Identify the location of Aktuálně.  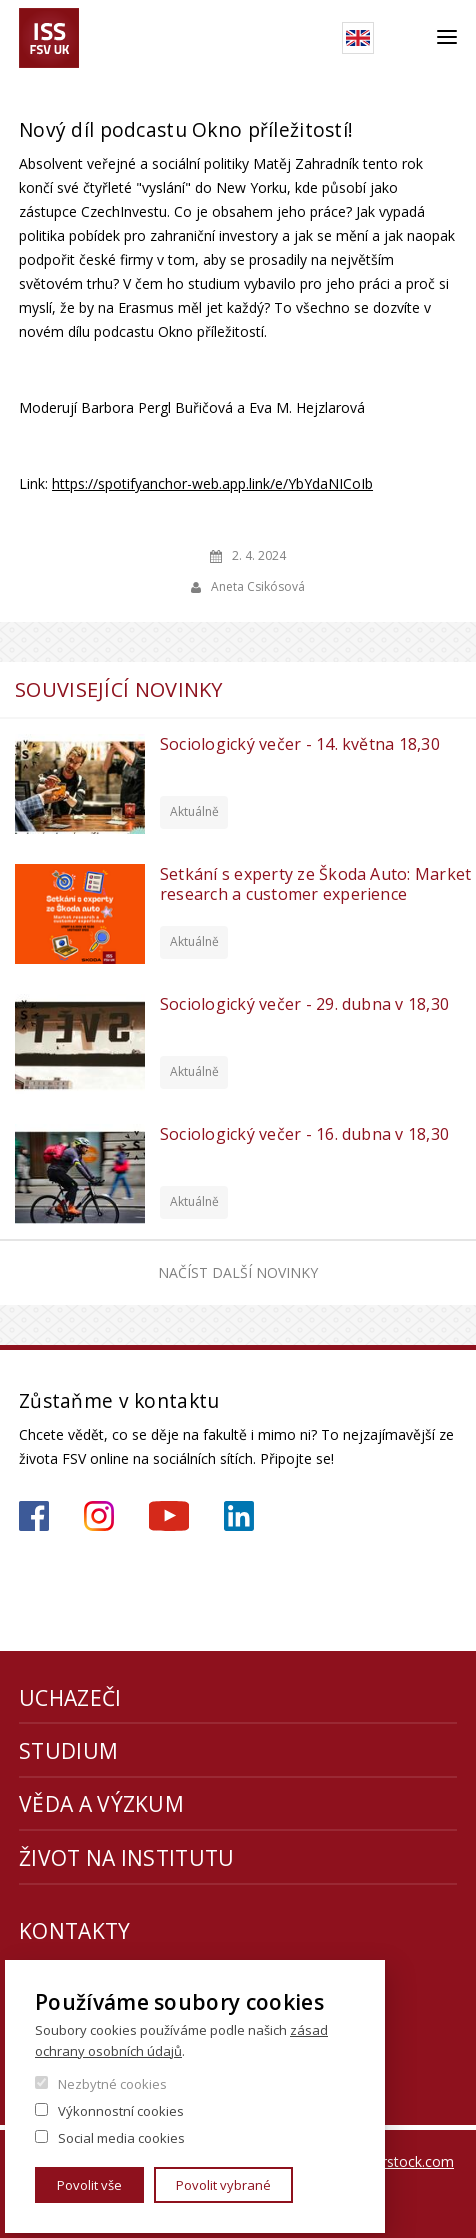
(194, 811).